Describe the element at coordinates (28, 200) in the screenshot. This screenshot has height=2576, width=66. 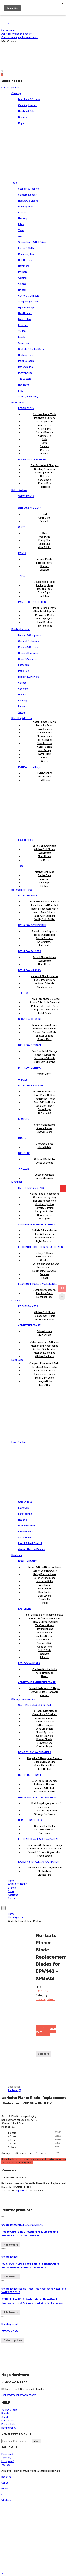
I see `Hacksaw & Blades` at that location.